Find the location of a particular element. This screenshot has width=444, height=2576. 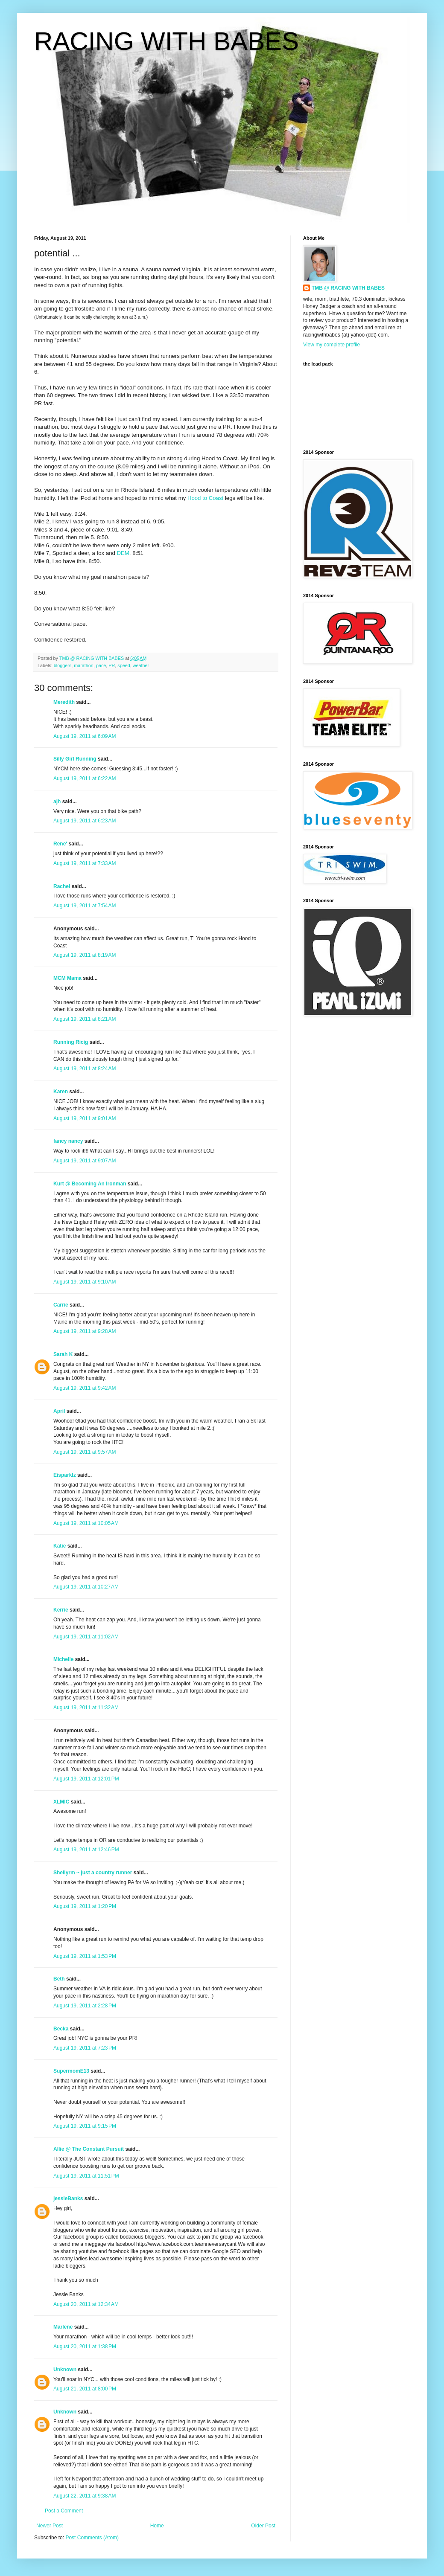

Silly Girl Running is located at coordinates (74, 759).